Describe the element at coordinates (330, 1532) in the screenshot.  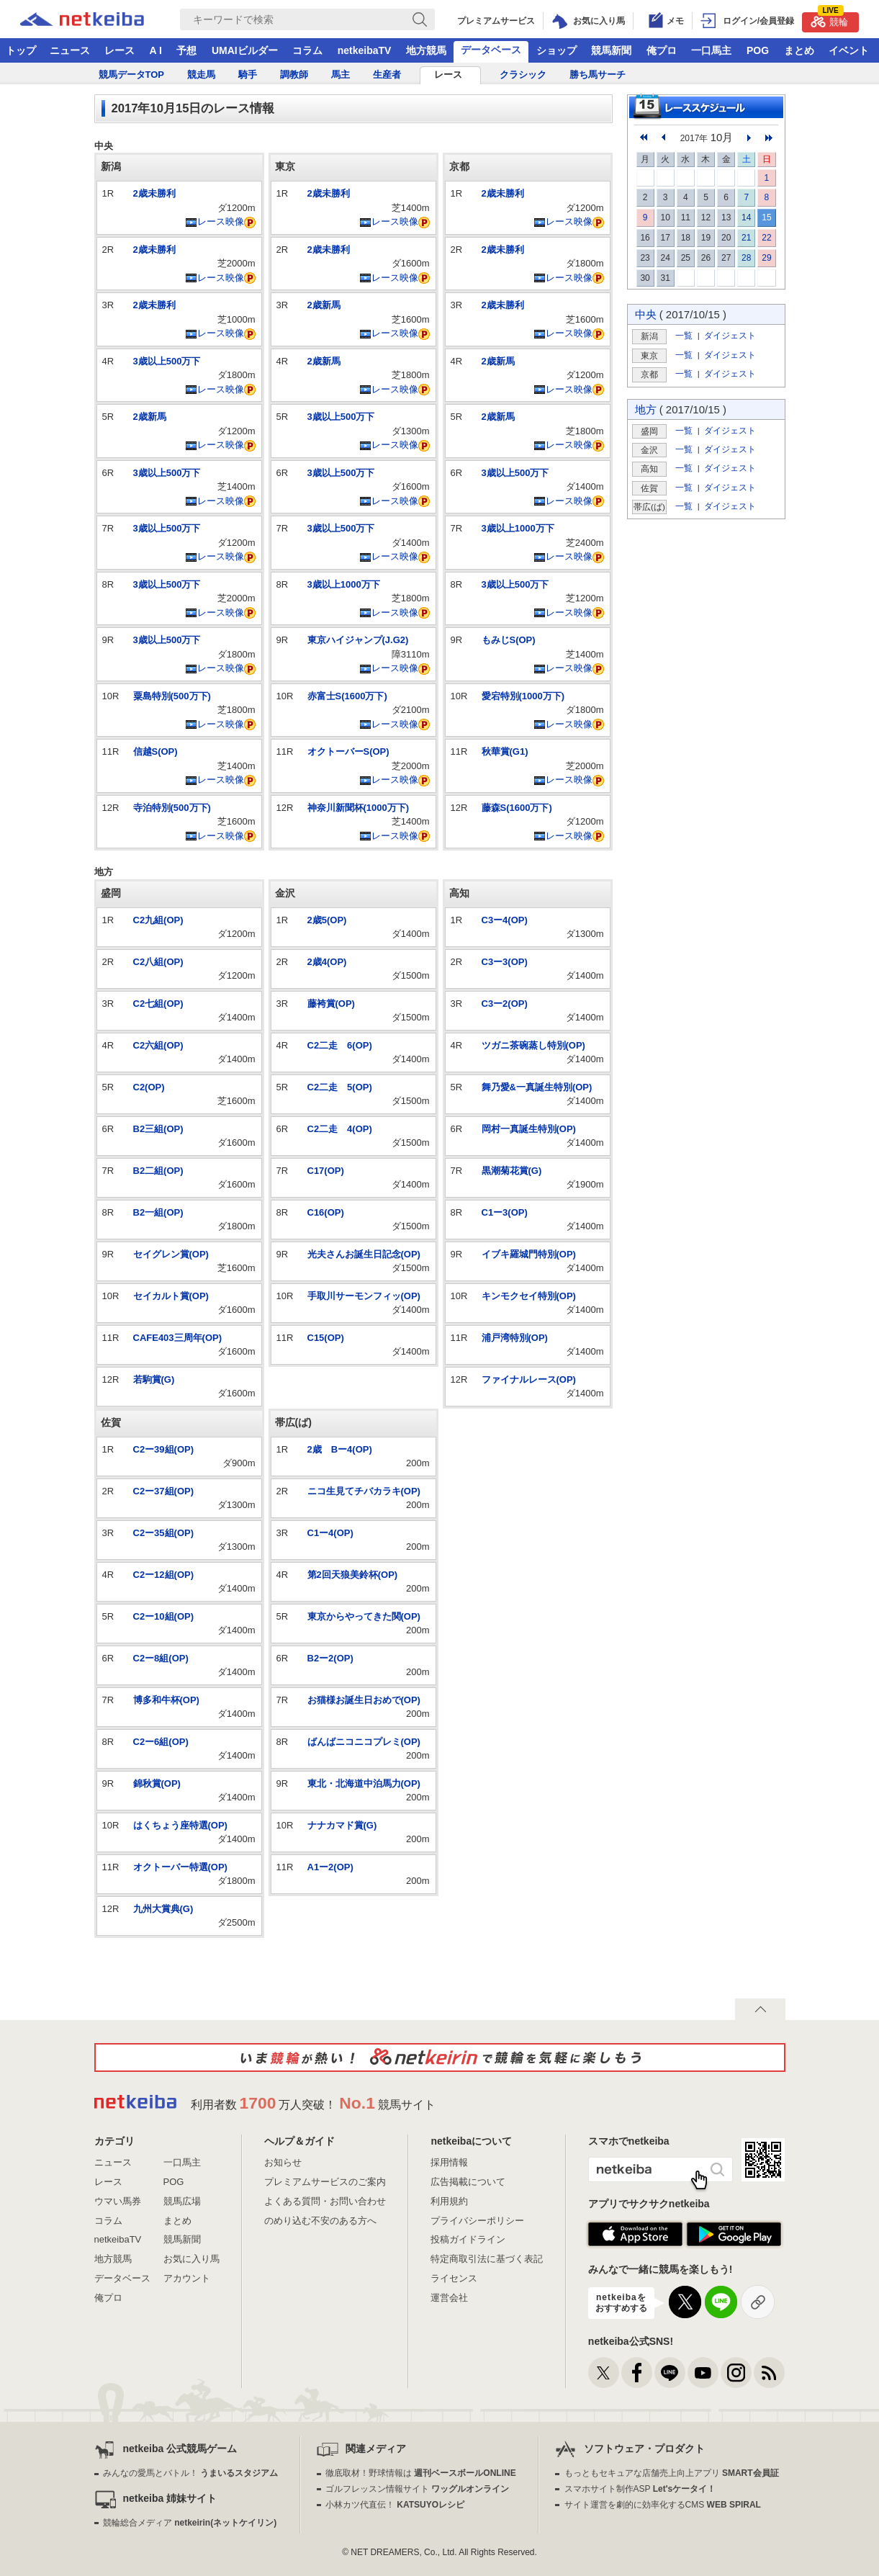
I see `C1ー4(OP)` at that location.